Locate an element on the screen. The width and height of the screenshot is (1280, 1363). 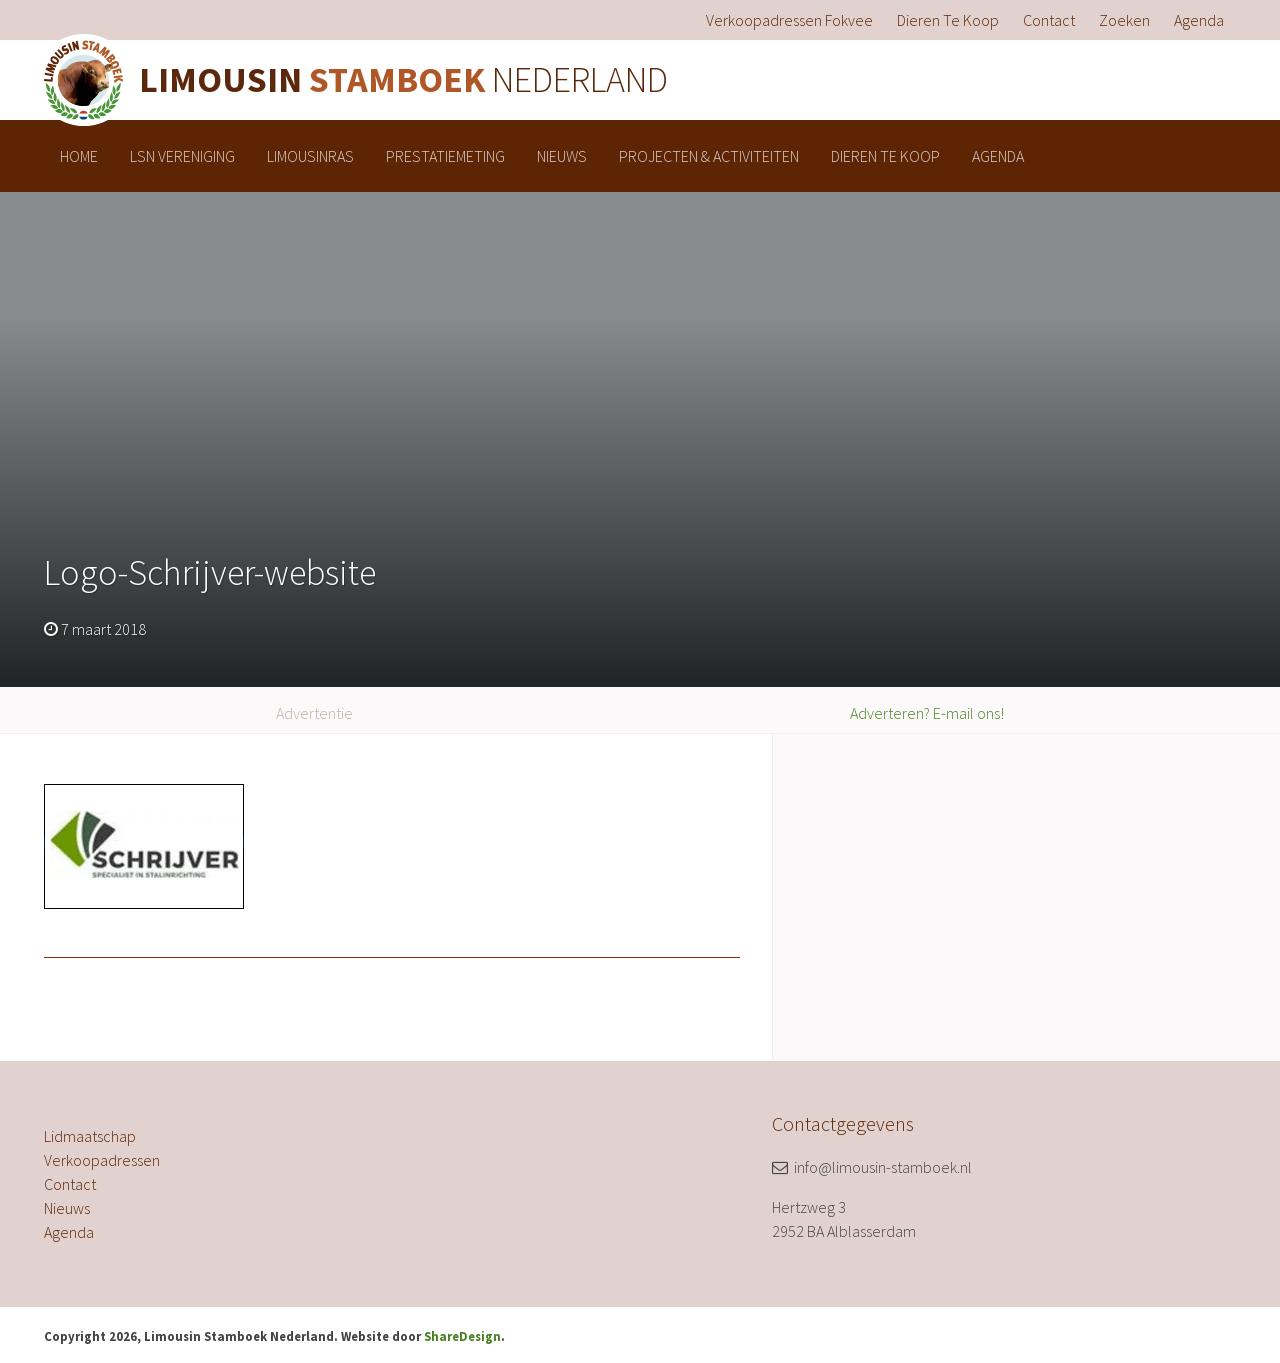
LSN Vereniging is located at coordinates (182, 156).